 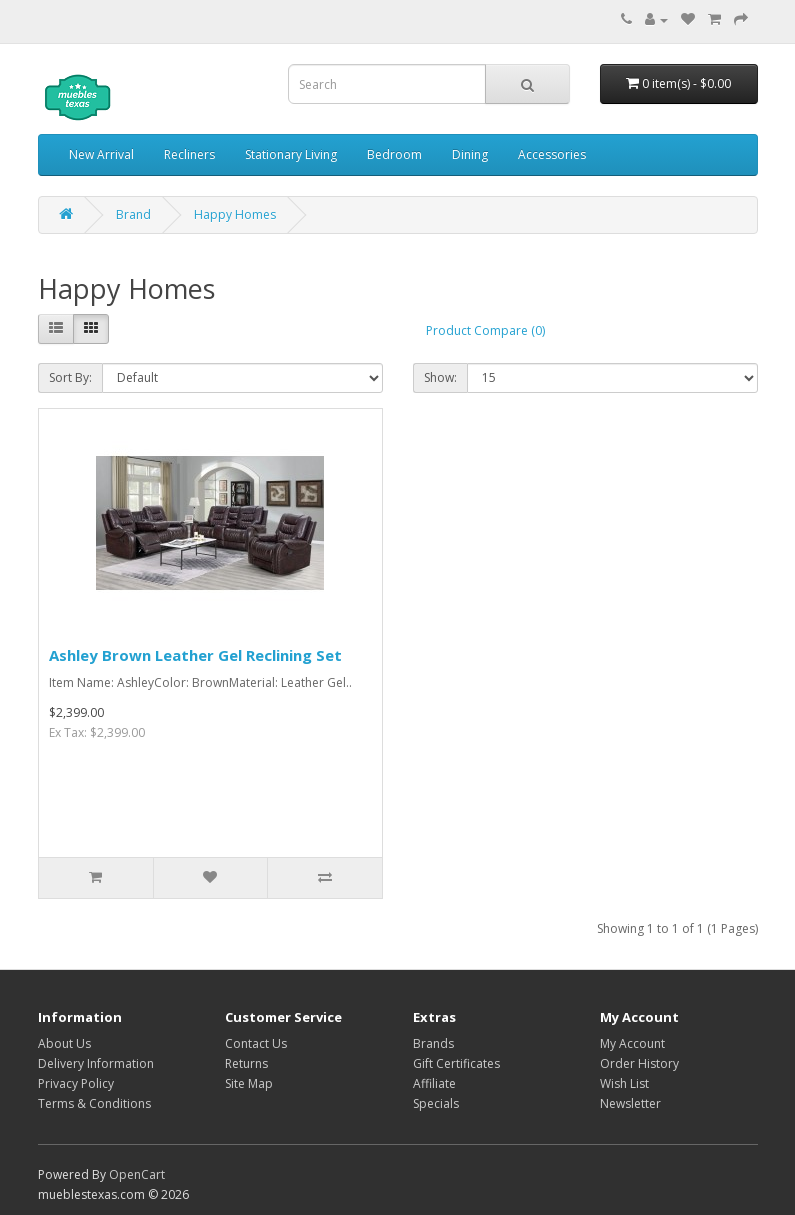 I want to click on Privacy Policy, so click(x=76, y=1083).